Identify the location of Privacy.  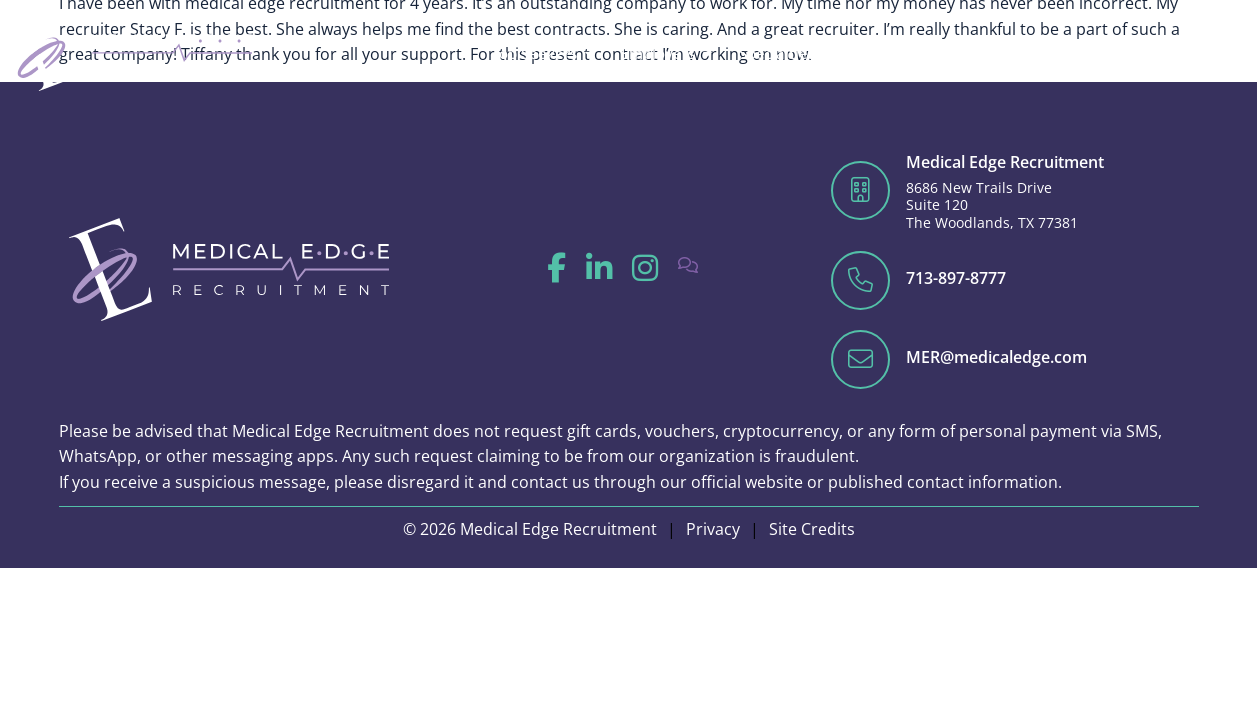
(713, 529).